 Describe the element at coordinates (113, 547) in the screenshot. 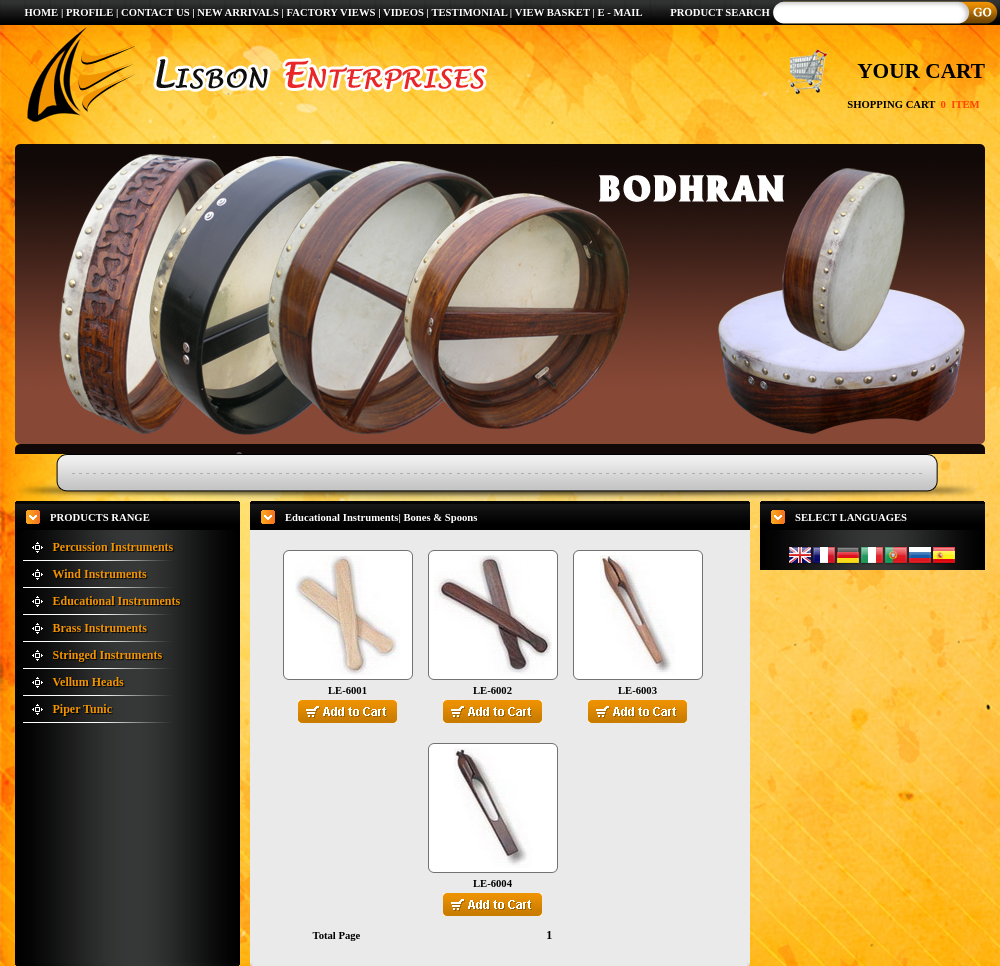

I see `Percussion Instruments` at that location.